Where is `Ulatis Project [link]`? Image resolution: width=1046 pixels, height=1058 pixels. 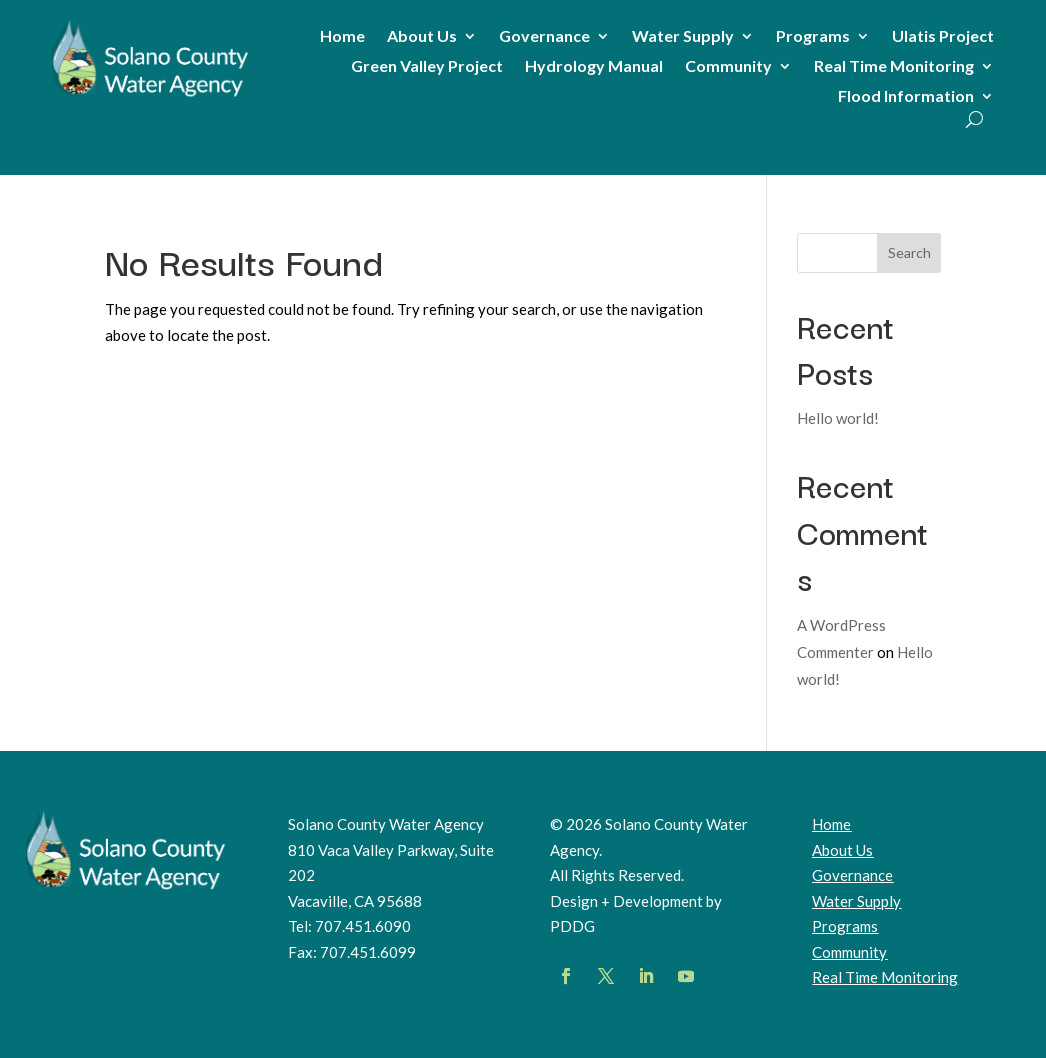
Ulatis Project [link] is located at coordinates (943, 37).